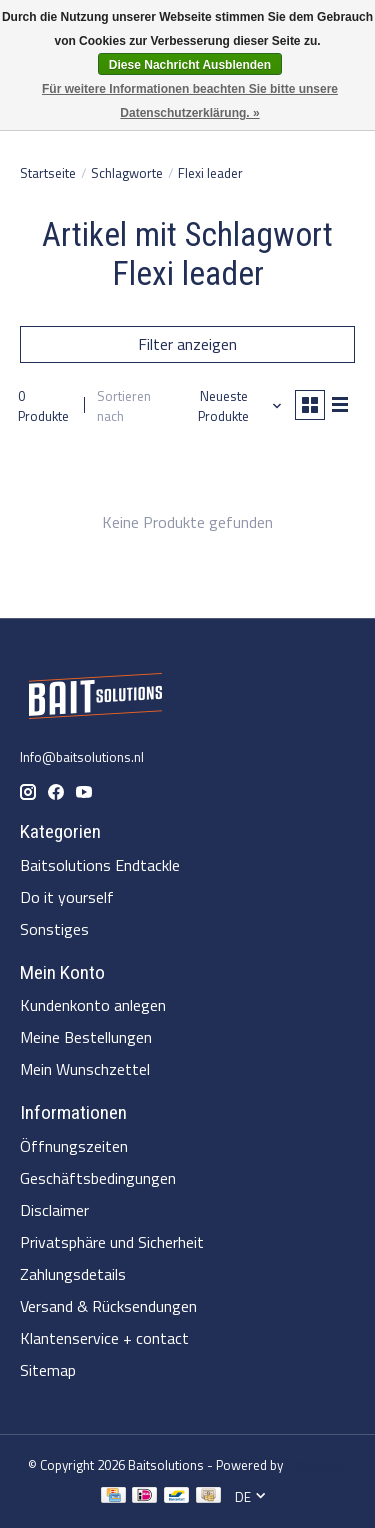 Image resolution: width=375 pixels, height=1528 pixels. What do you see at coordinates (67, 897) in the screenshot?
I see `Do it yourself` at bounding box center [67, 897].